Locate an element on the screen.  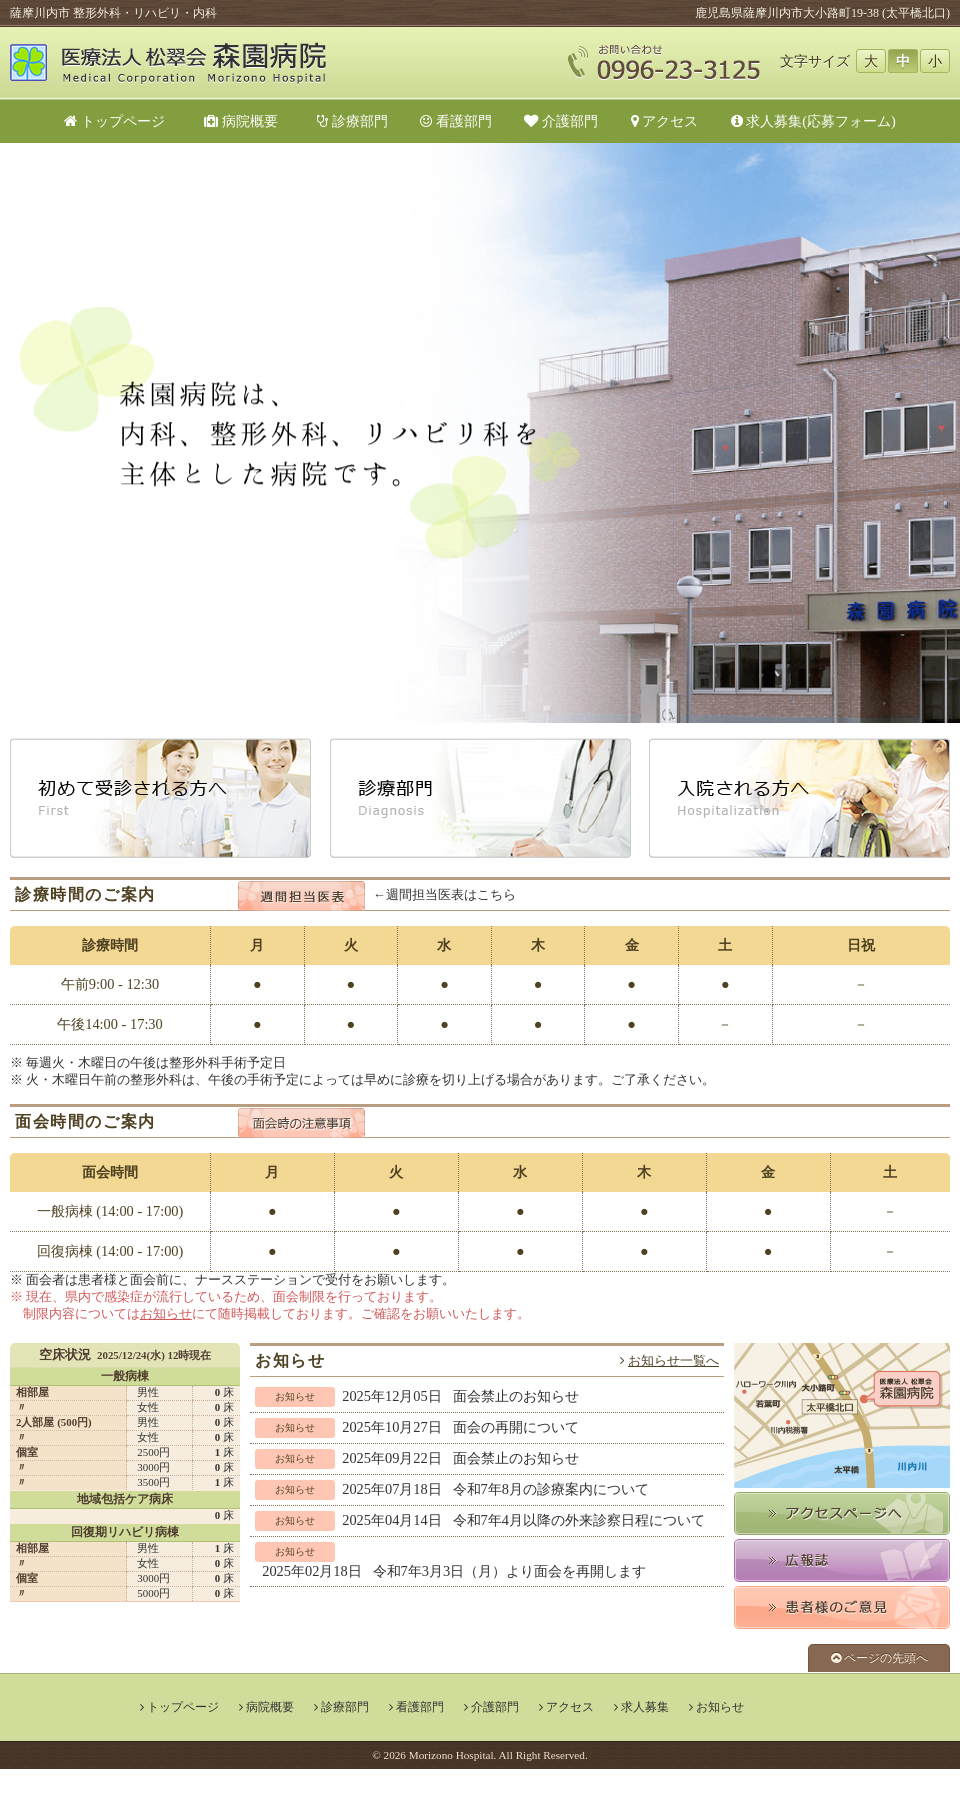
診療部門 is located at coordinates (352, 121).